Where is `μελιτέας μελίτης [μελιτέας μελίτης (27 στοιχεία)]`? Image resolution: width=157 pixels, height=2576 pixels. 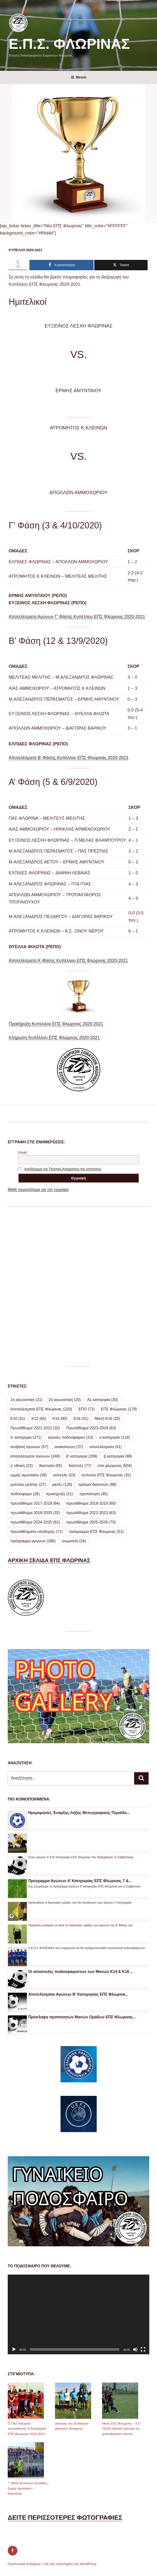
μελιτέας μελίτης [μελιτέας μελίτης (27 στοιχεία)] is located at coordinates (28, 1484).